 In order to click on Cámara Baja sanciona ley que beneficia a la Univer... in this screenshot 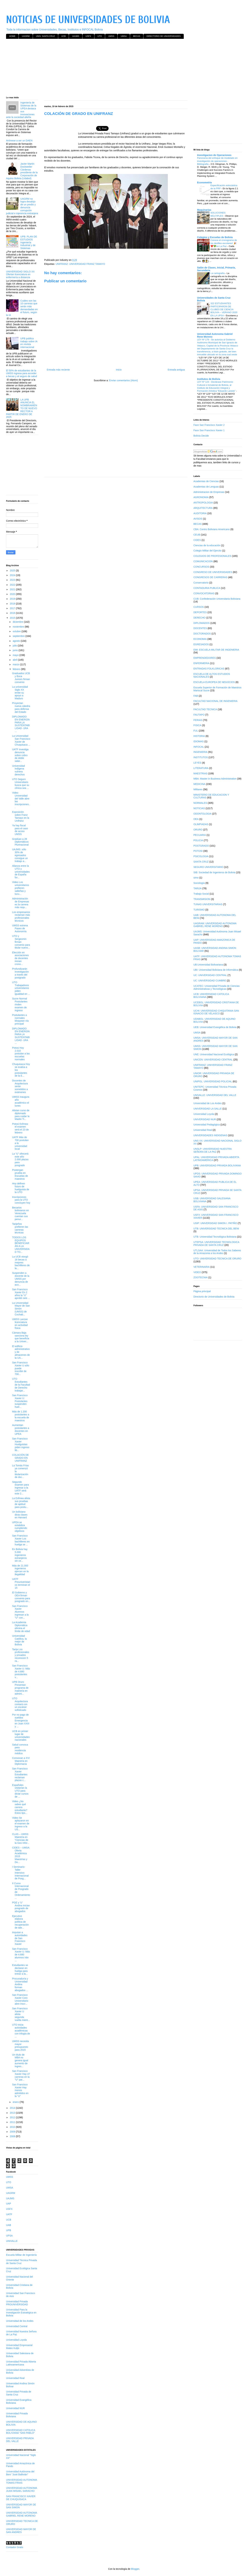, I will do `click(20, 1337)`.